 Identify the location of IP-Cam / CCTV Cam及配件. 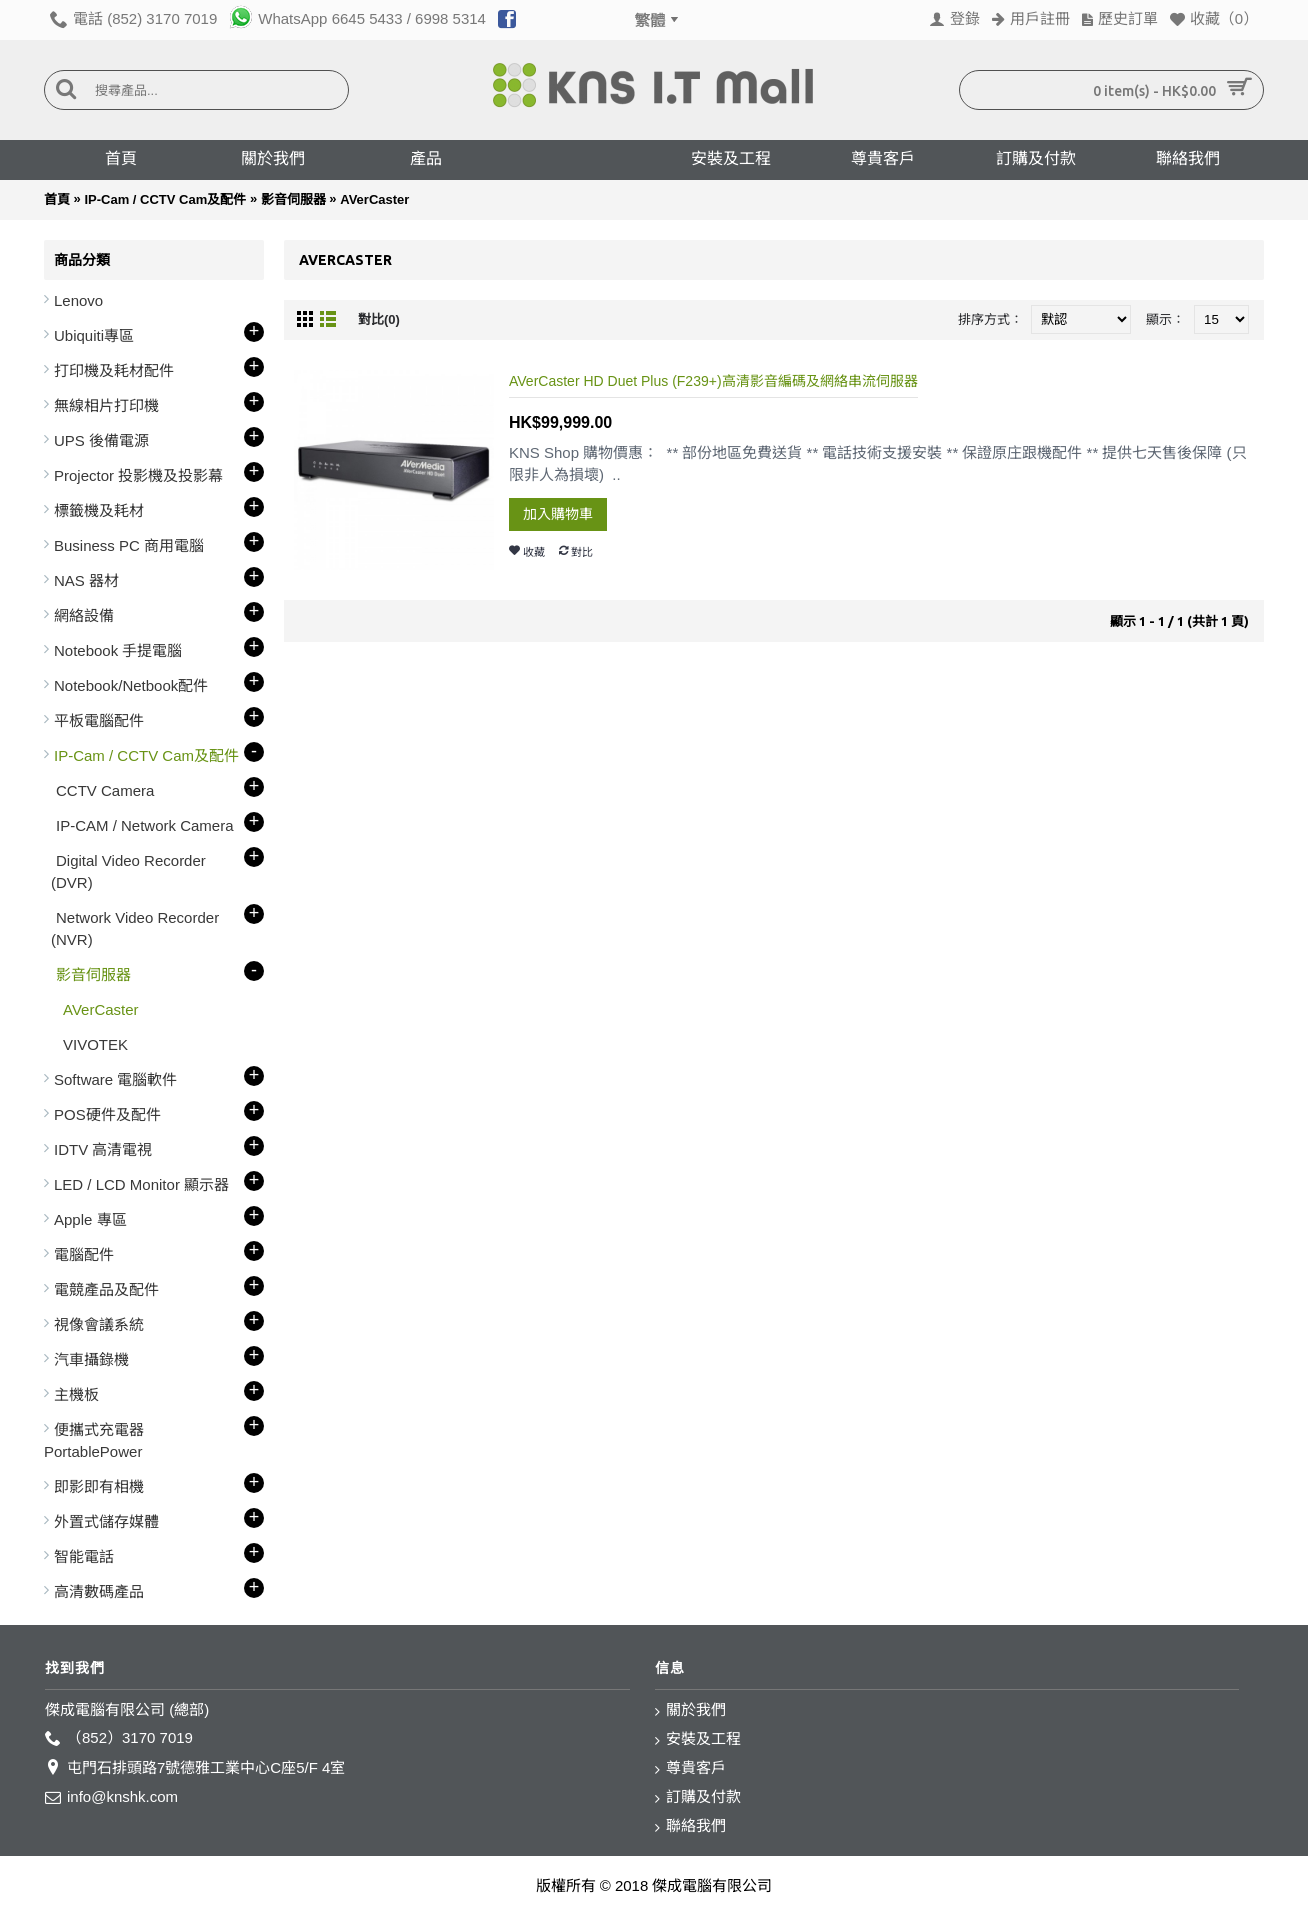
(165, 199).